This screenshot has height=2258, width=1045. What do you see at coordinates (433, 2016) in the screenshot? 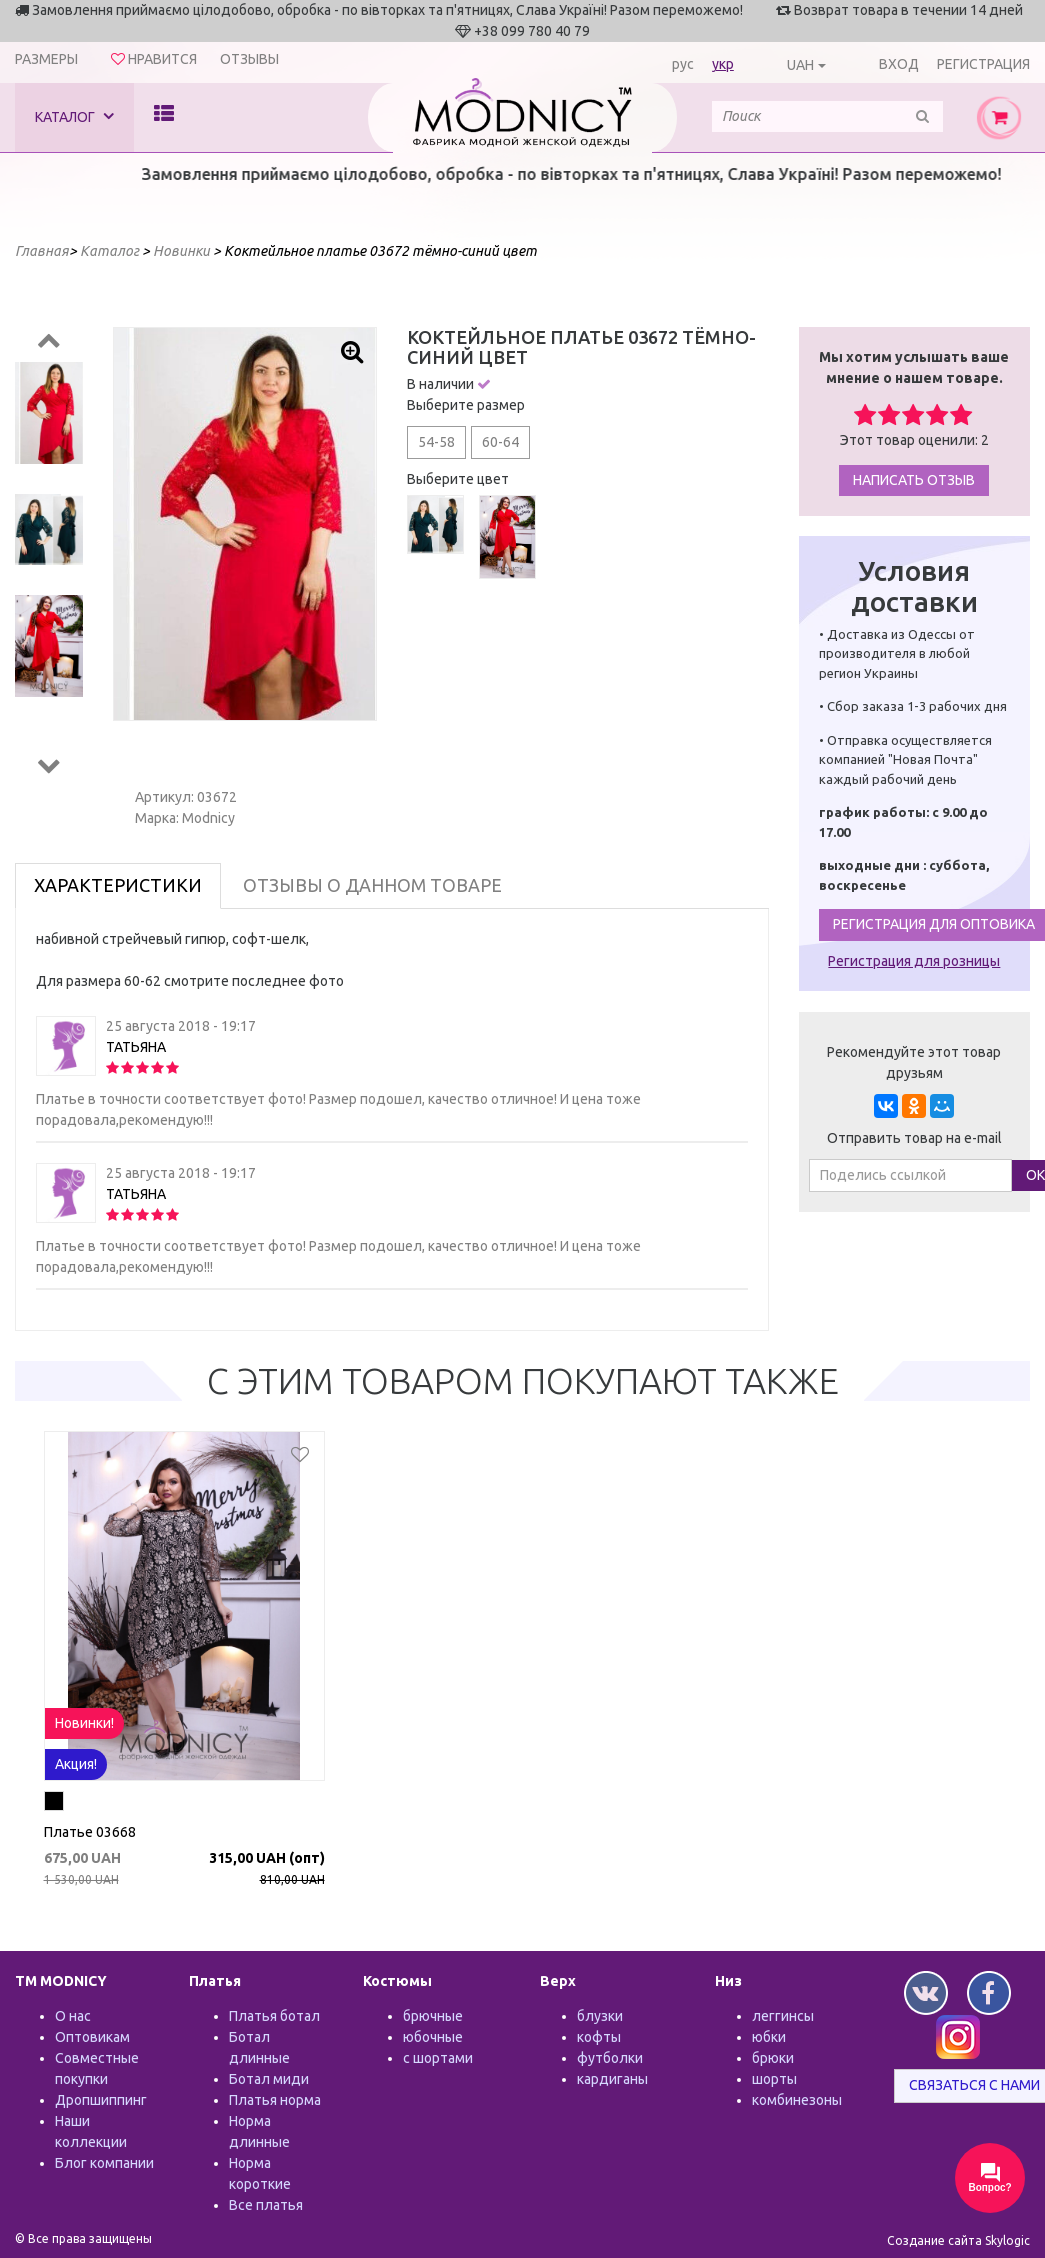
I see `брючные` at bounding box center [433, 2016].